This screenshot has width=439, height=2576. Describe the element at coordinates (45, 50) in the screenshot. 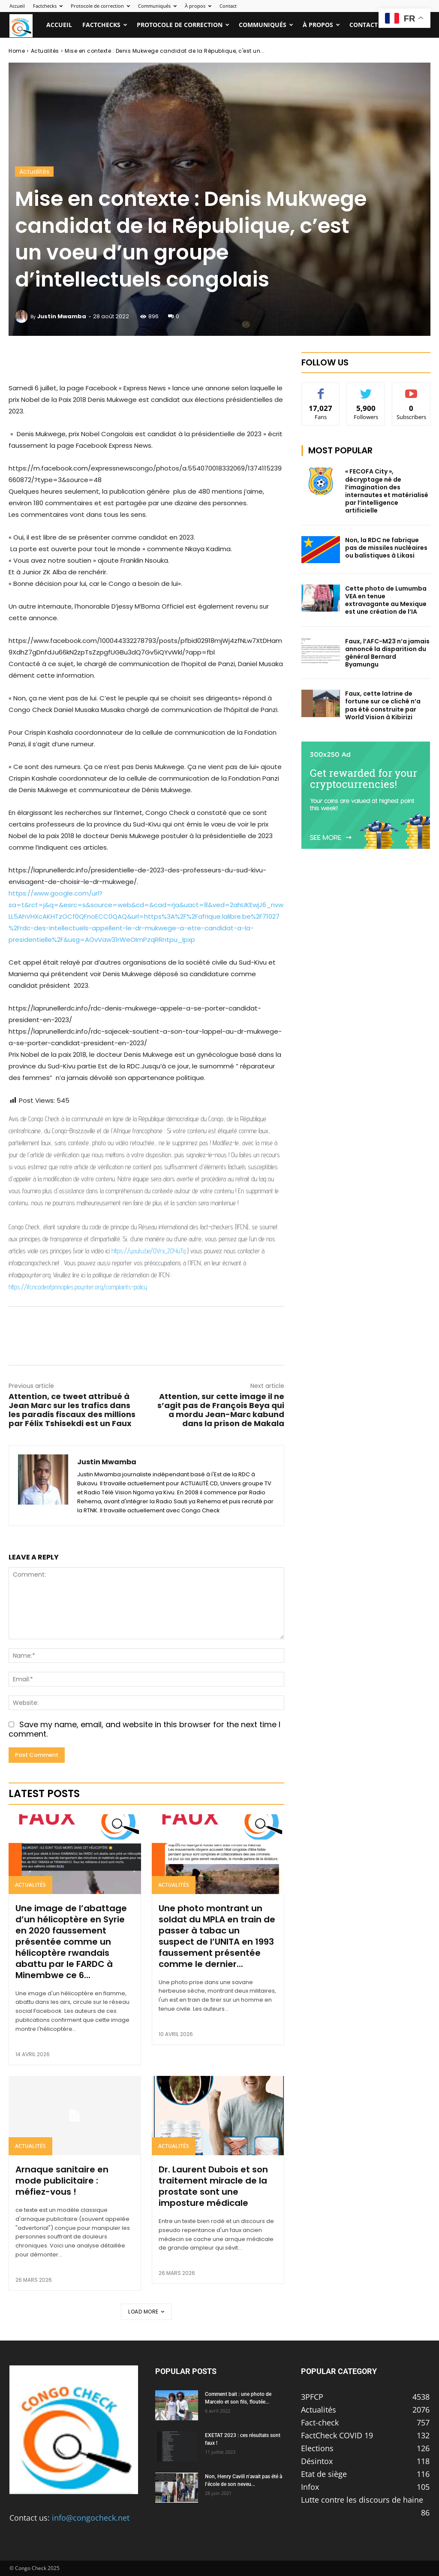

I see `Actualités` at that location.